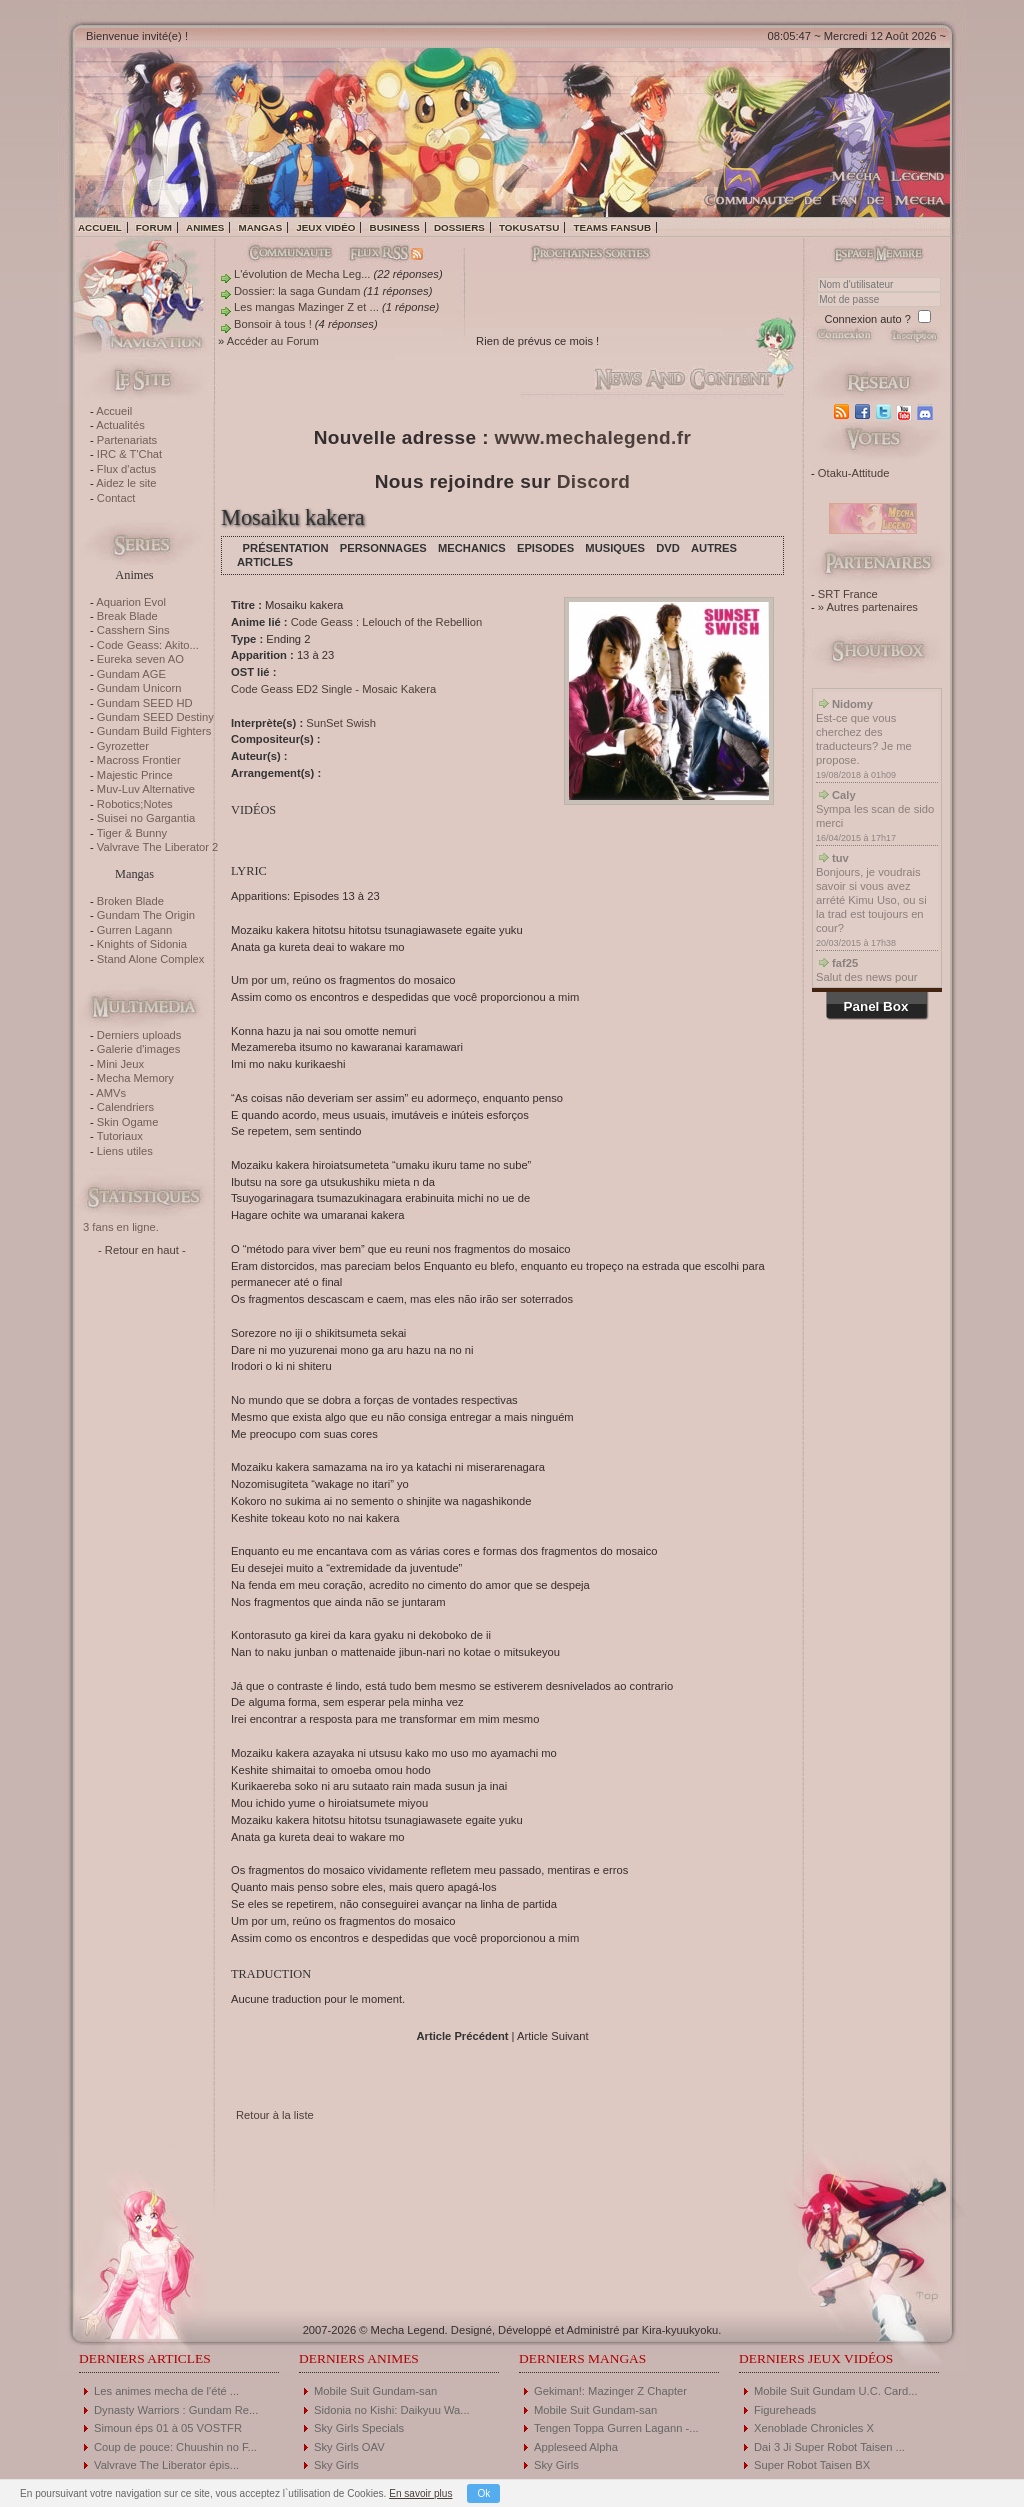  What do you see at coordinates (273, 324) in the screenshot?
I see `Bonsoir à tous !` at bounding box center [273, 324].